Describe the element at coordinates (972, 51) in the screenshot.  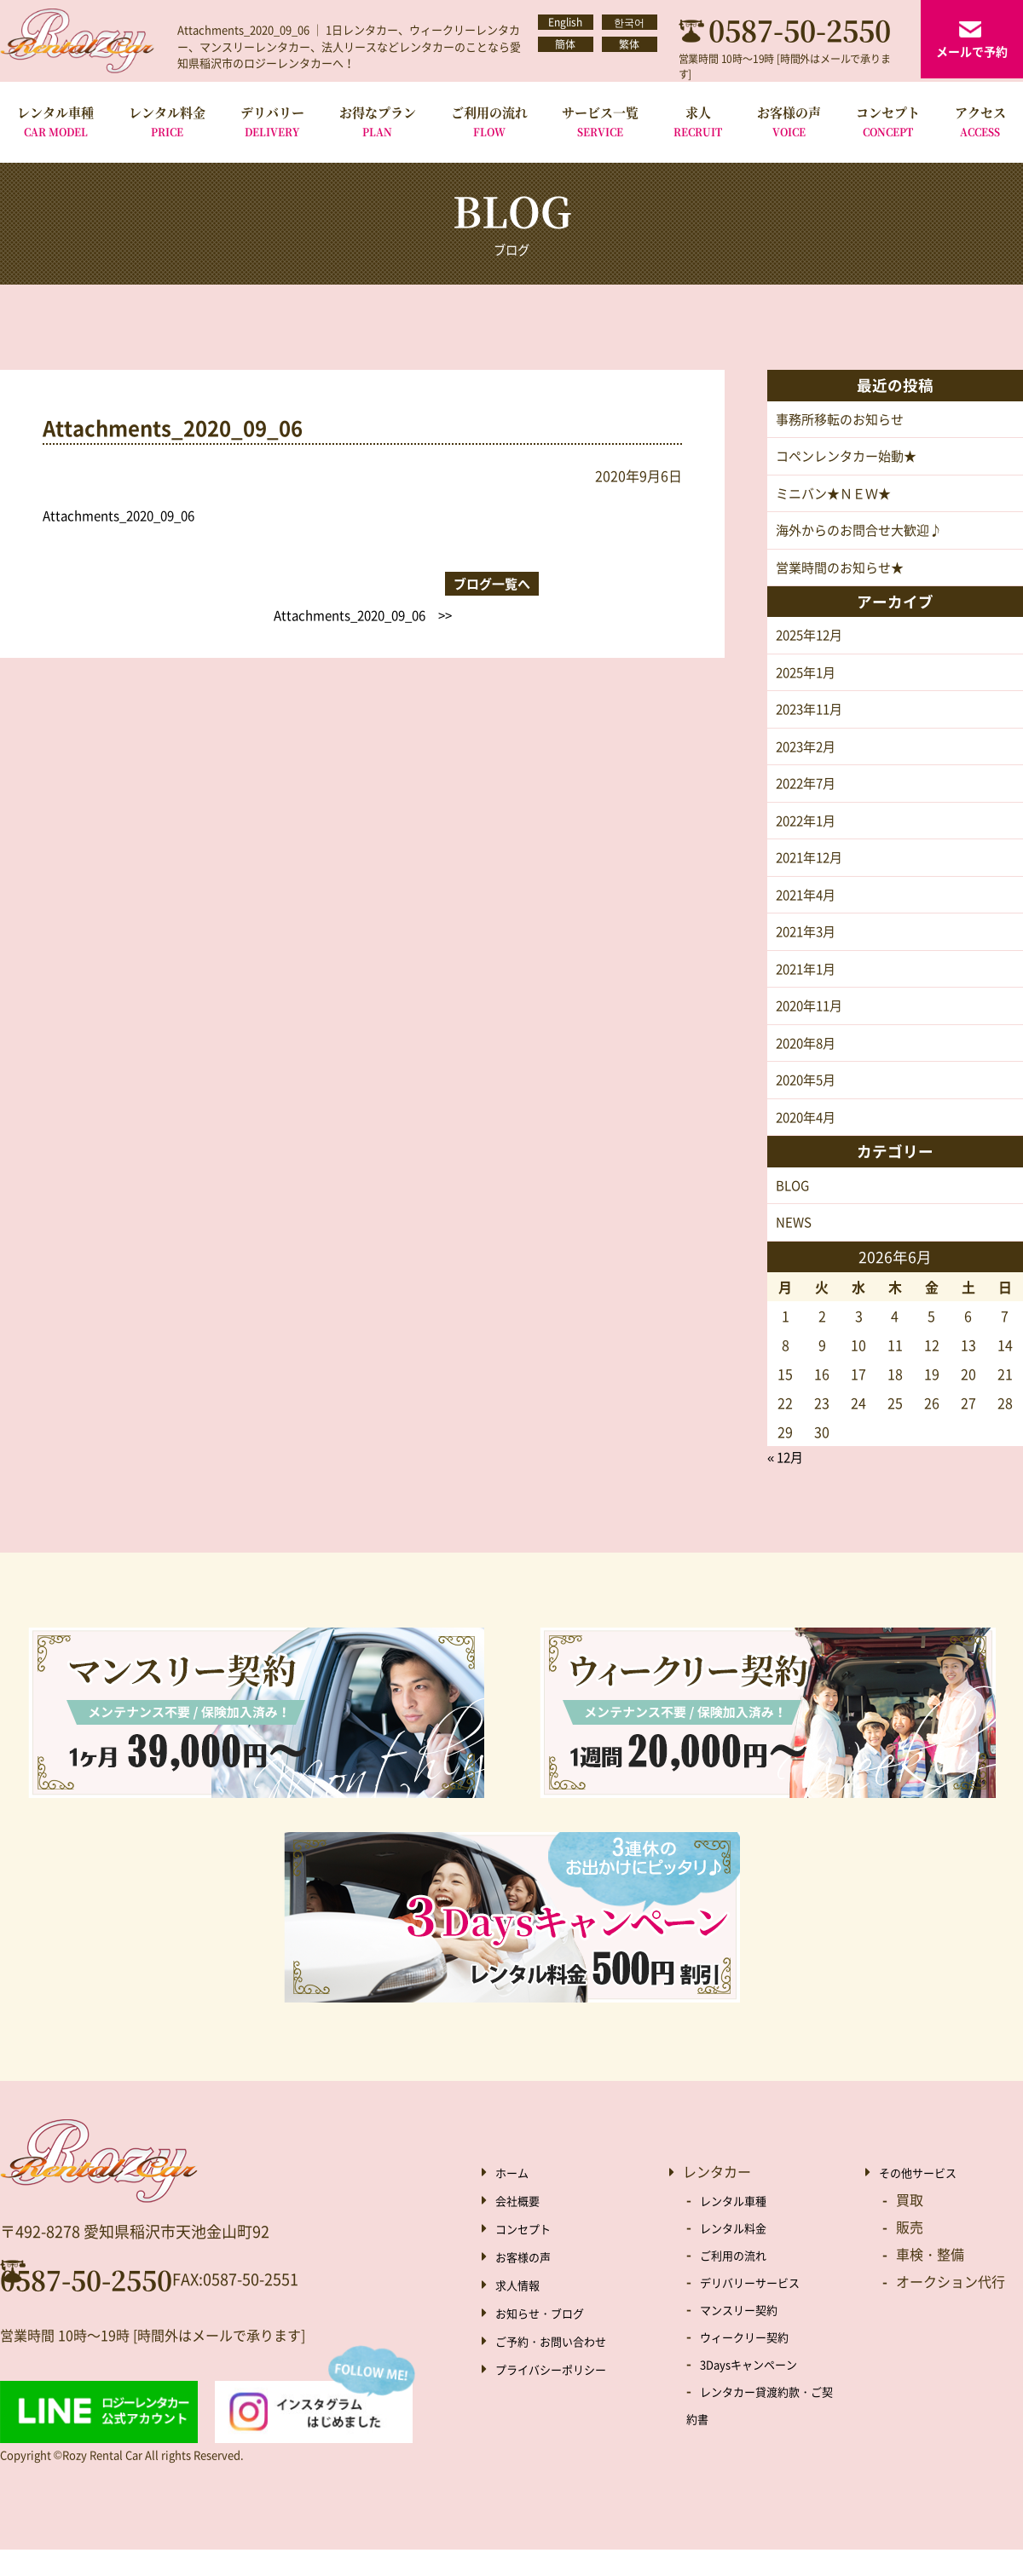
I see `メールで予約` at that location.